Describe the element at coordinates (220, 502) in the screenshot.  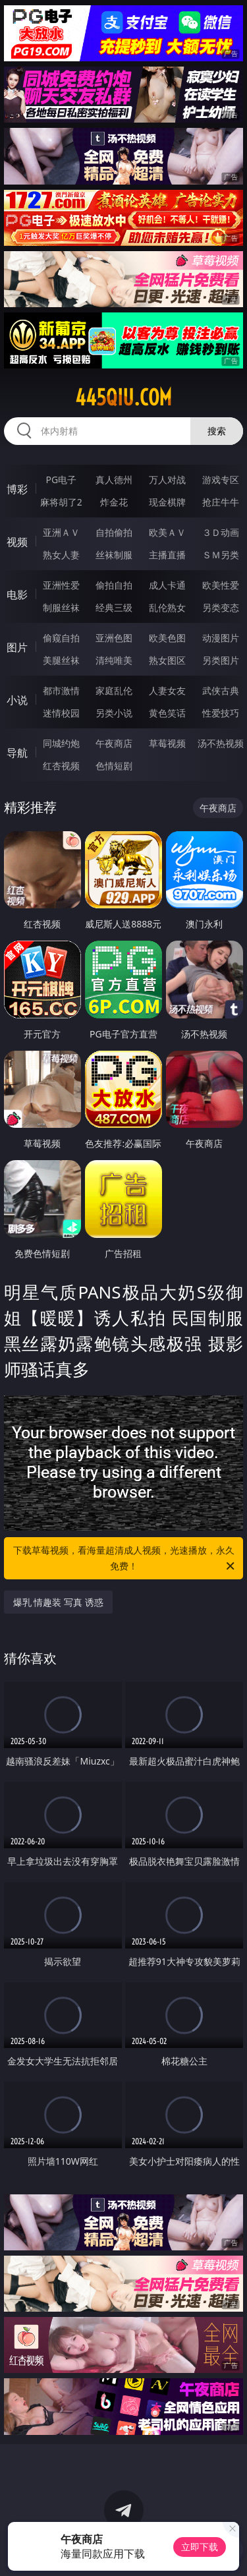
I see `抢庄牛牛` at that location.